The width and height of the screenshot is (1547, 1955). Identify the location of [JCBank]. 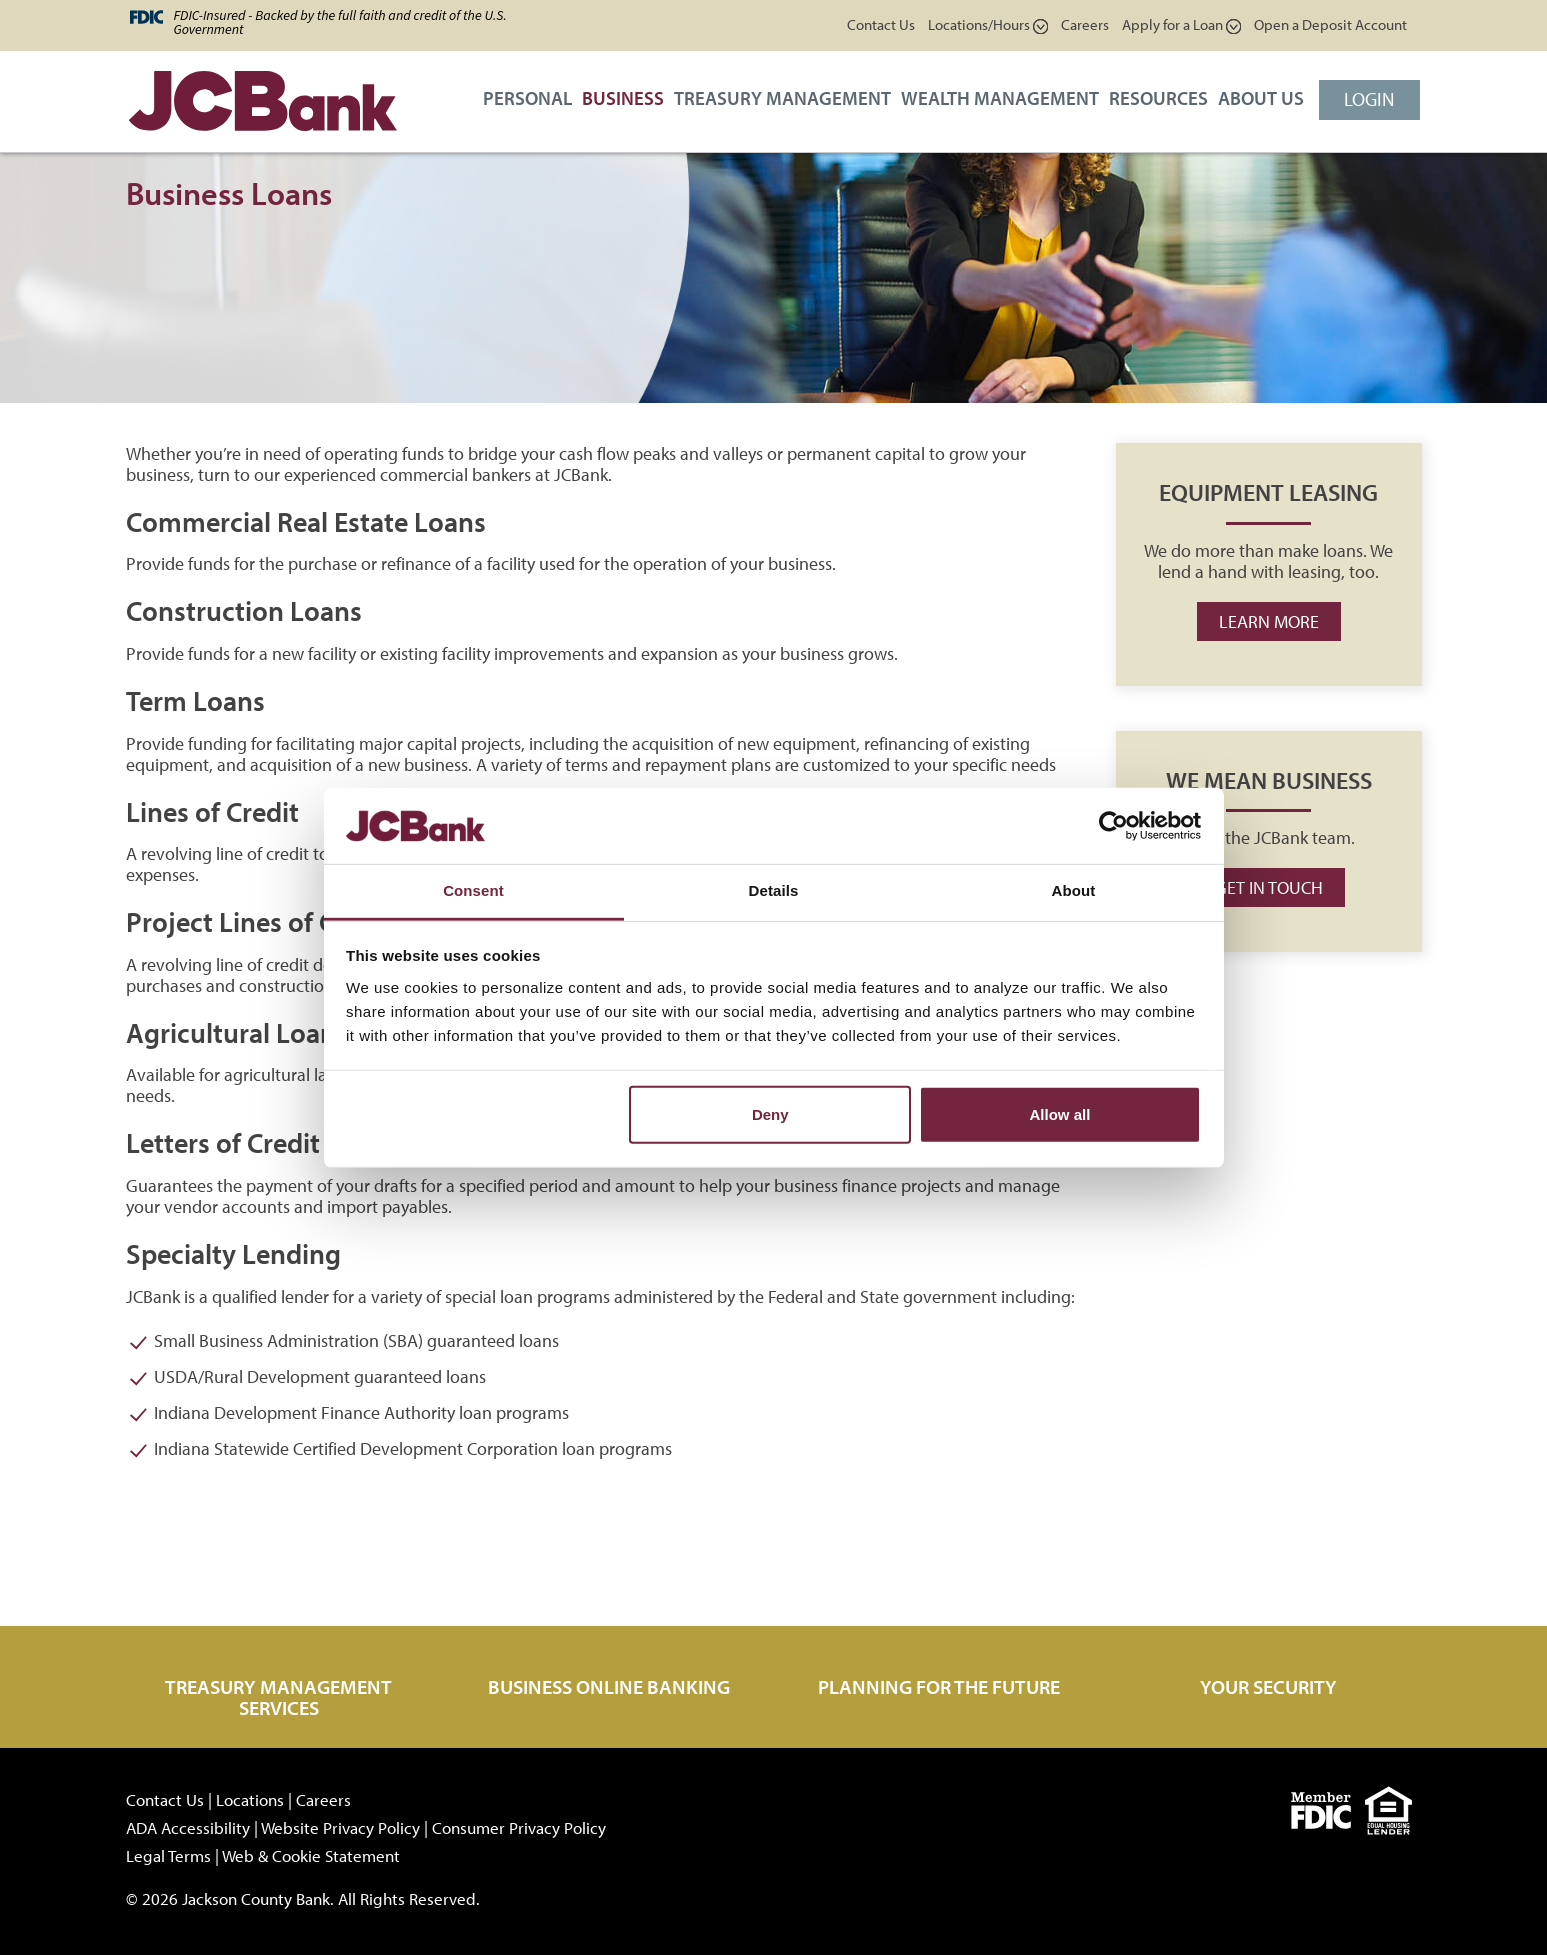
(256, 106).